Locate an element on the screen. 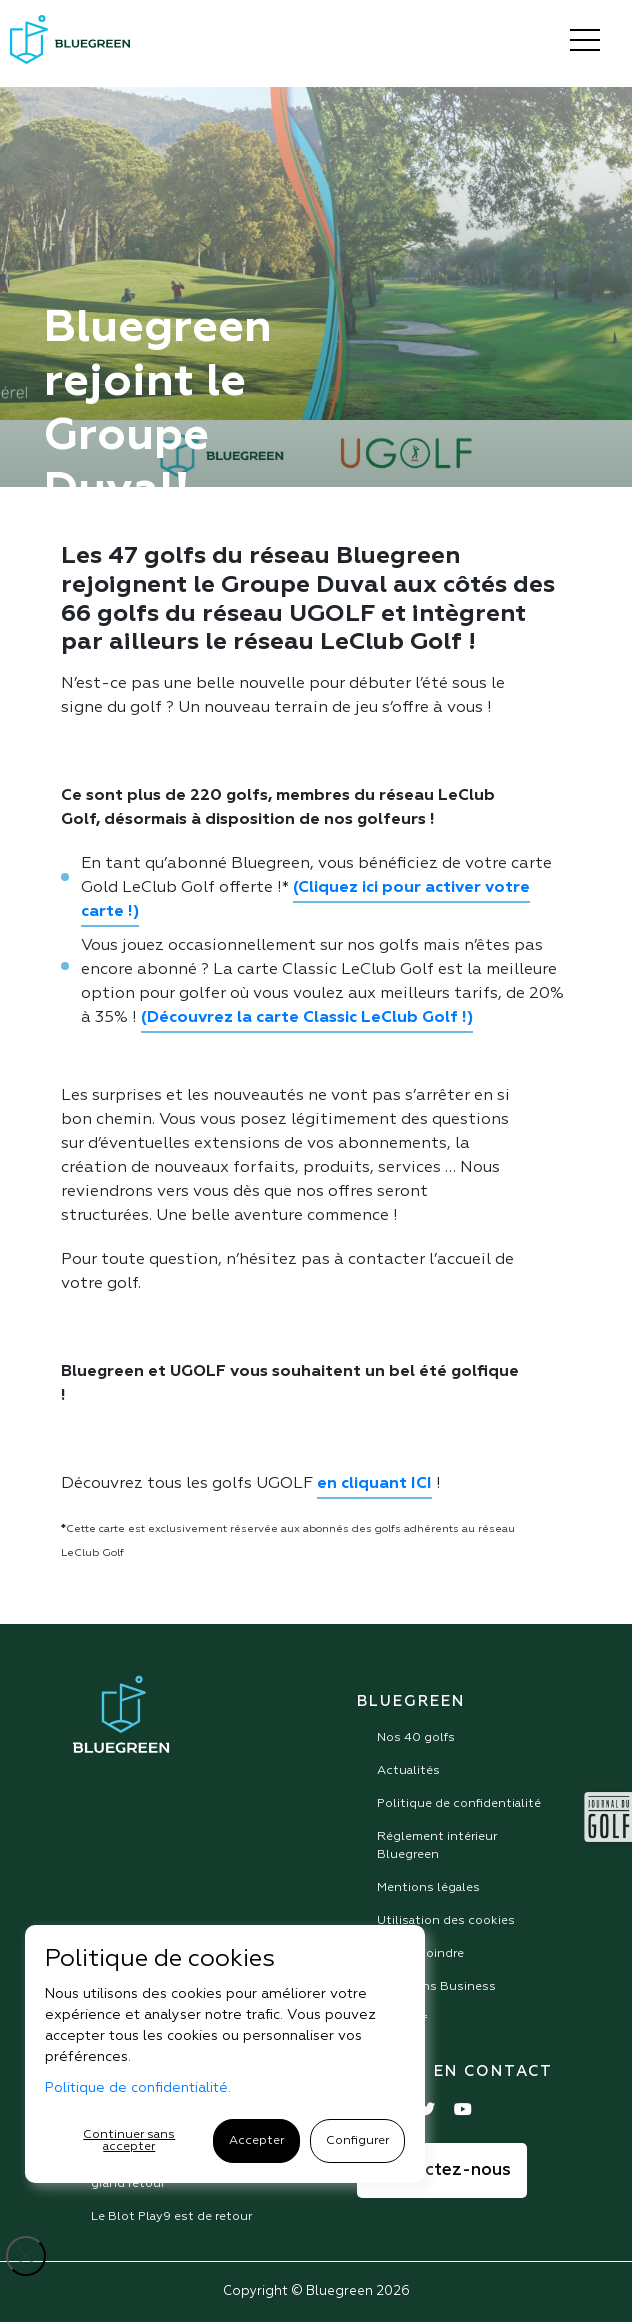 Image resolution: width=632 pixels, height=2322 pixels. Nos 40 golfs is located at coordinates (416, 1738).